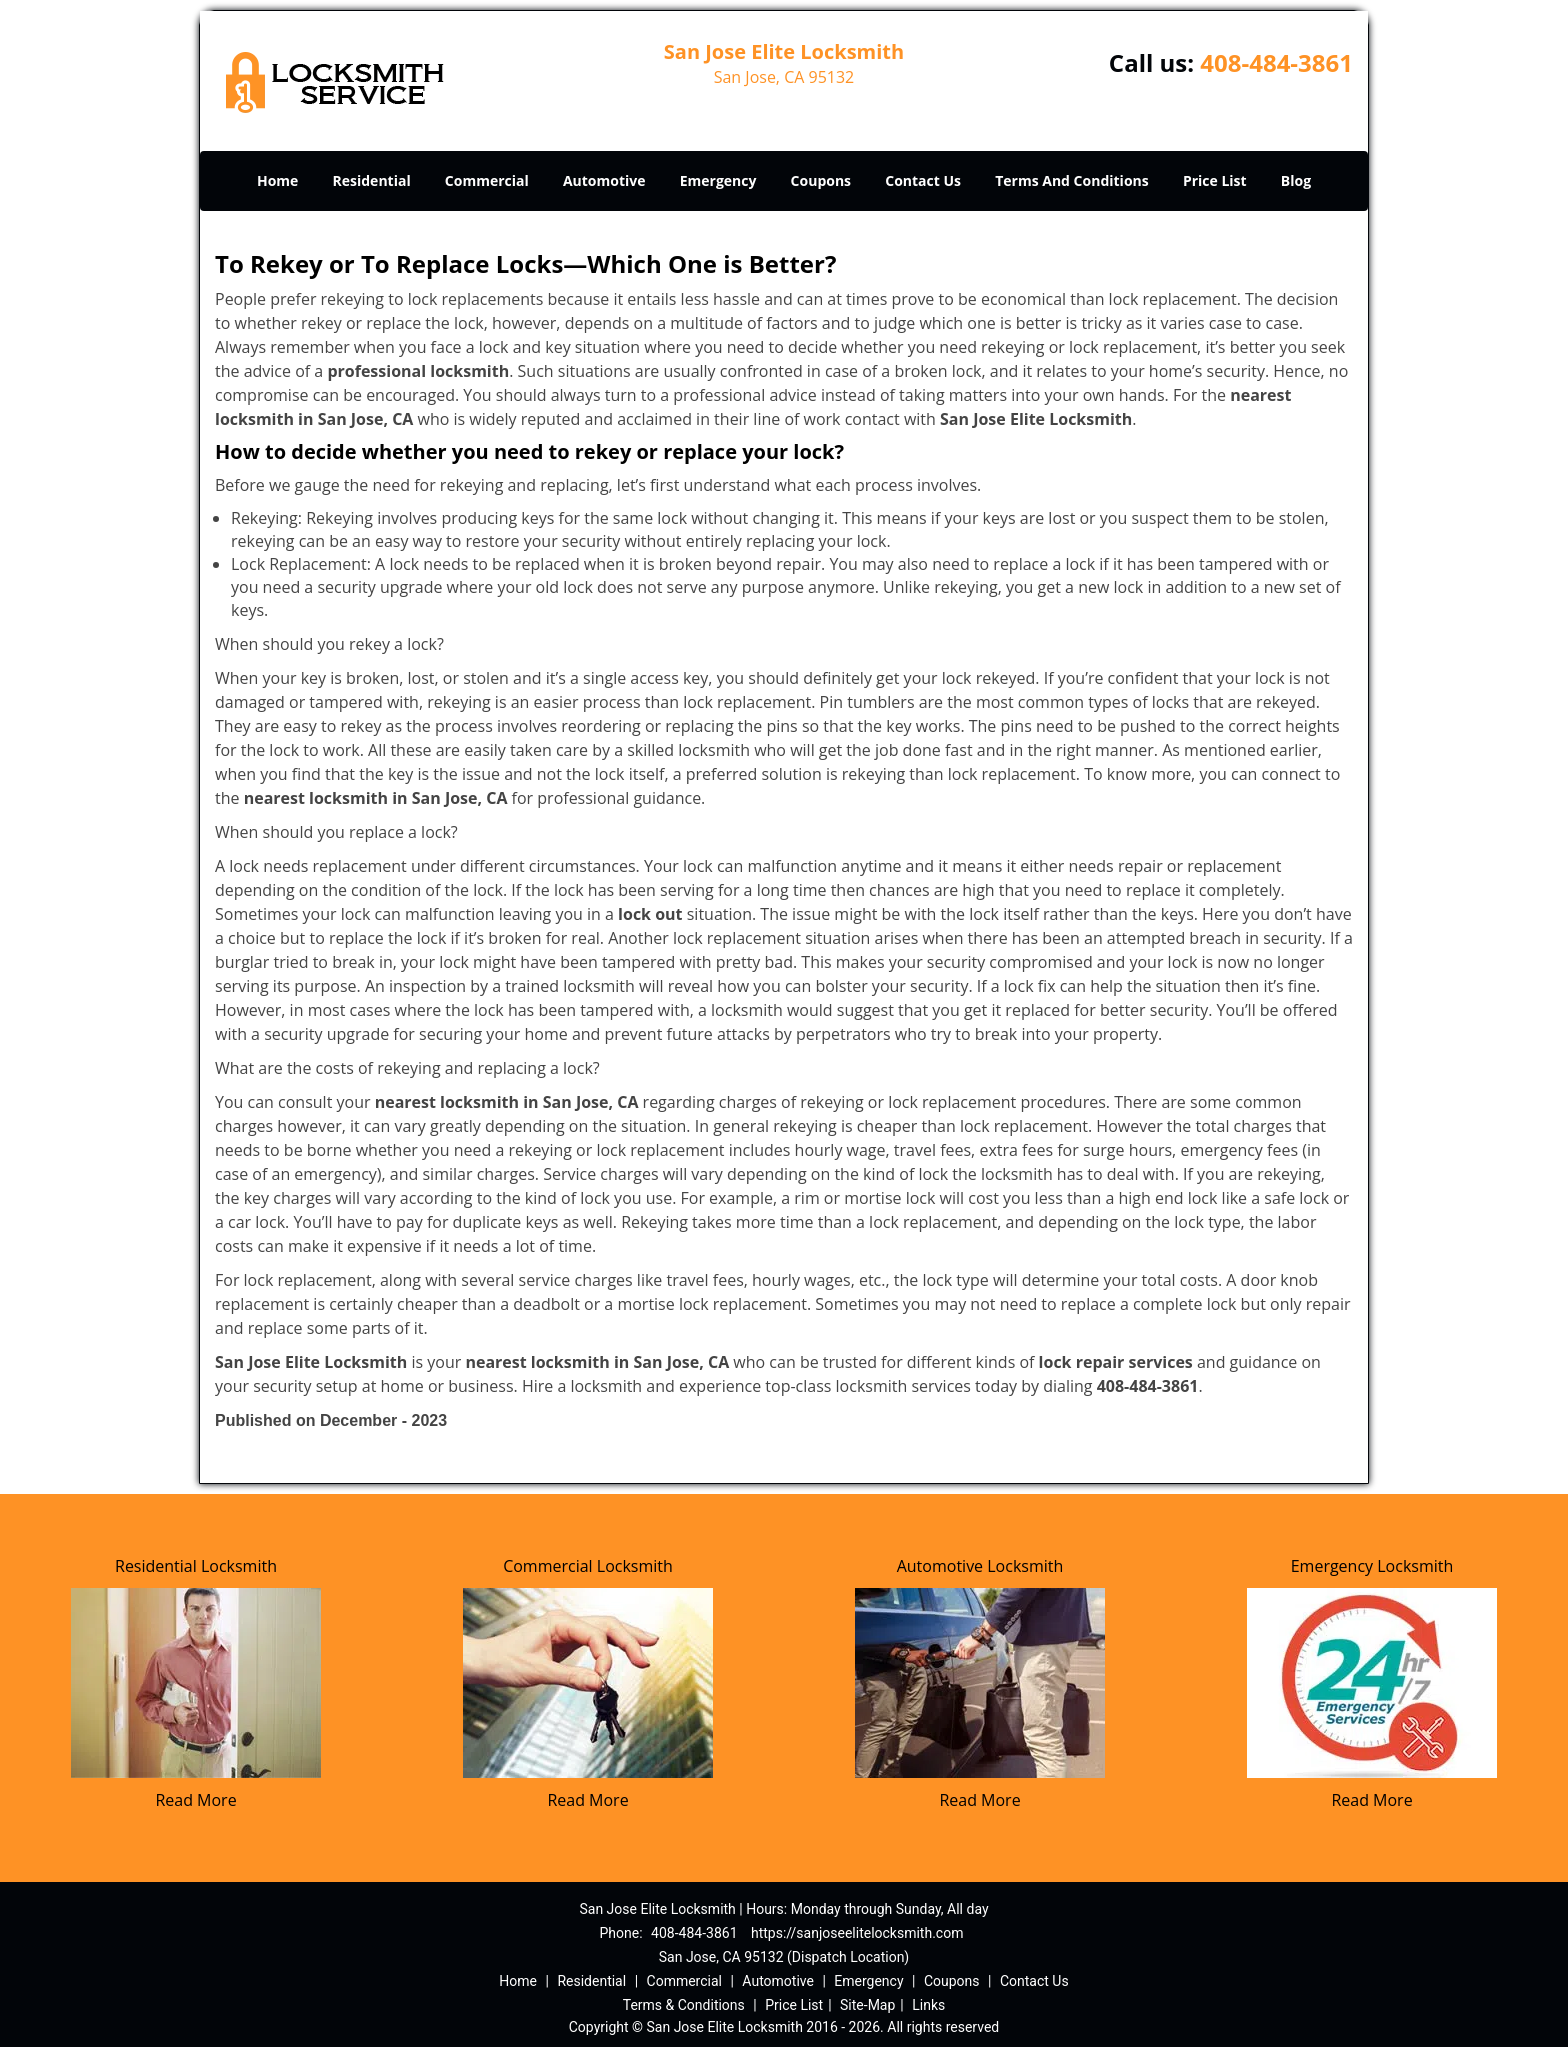 The image size is (1568, 2047). Describe the element at coordinates (1296, 180) in the screenshot. I see `Blog` at that location.